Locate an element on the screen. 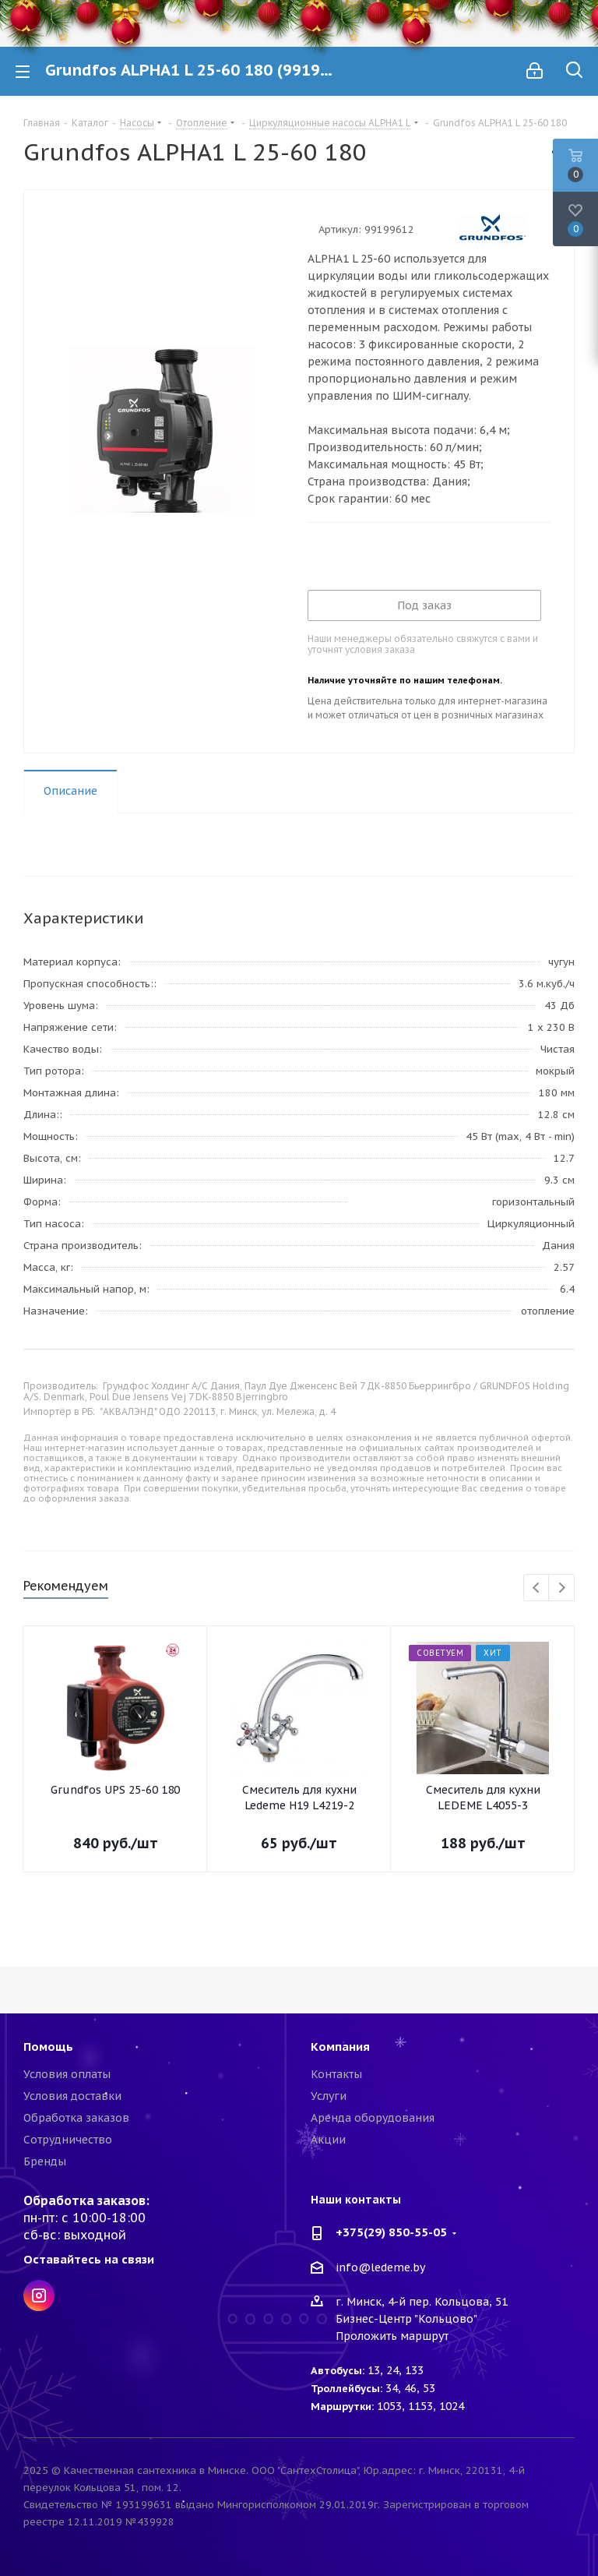 The image size is (598, 2576). Проложить маршрут is located at coordinates (392, 2336).